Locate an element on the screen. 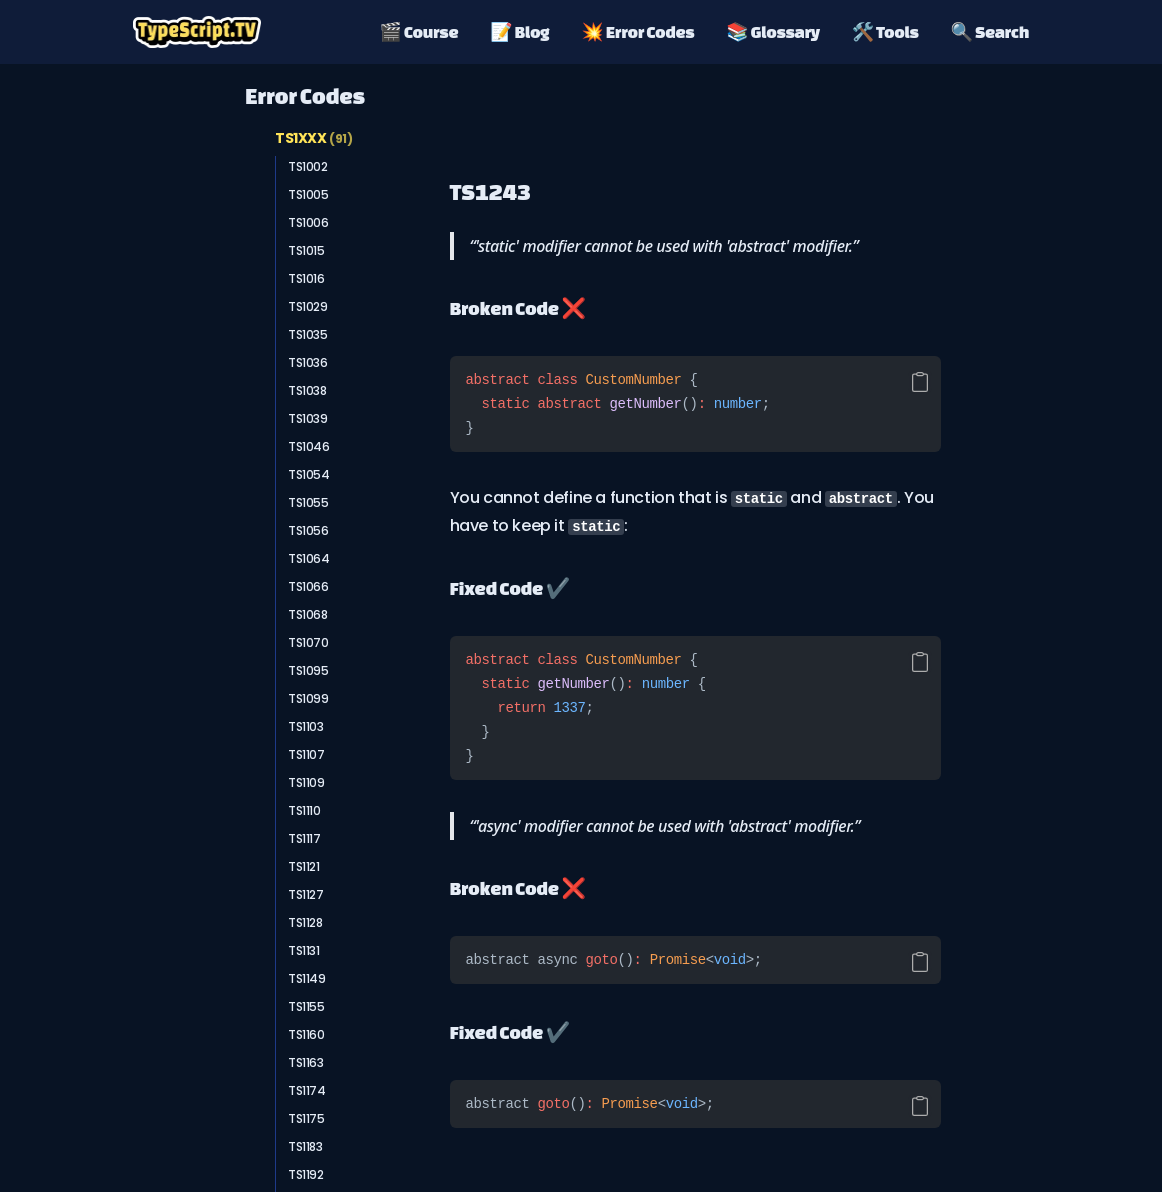 Image resolution: width=1162 pixels, height=1192 pixels. TS1055 is located at coordinates (308, 502).